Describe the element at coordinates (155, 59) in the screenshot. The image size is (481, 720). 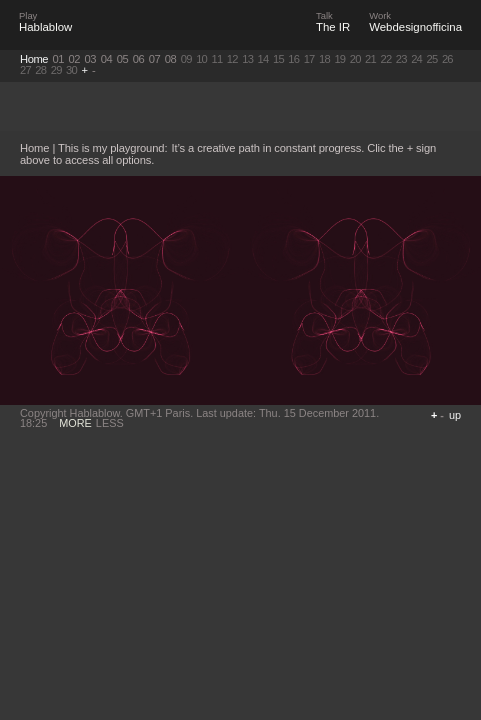
I see `07` at that location.